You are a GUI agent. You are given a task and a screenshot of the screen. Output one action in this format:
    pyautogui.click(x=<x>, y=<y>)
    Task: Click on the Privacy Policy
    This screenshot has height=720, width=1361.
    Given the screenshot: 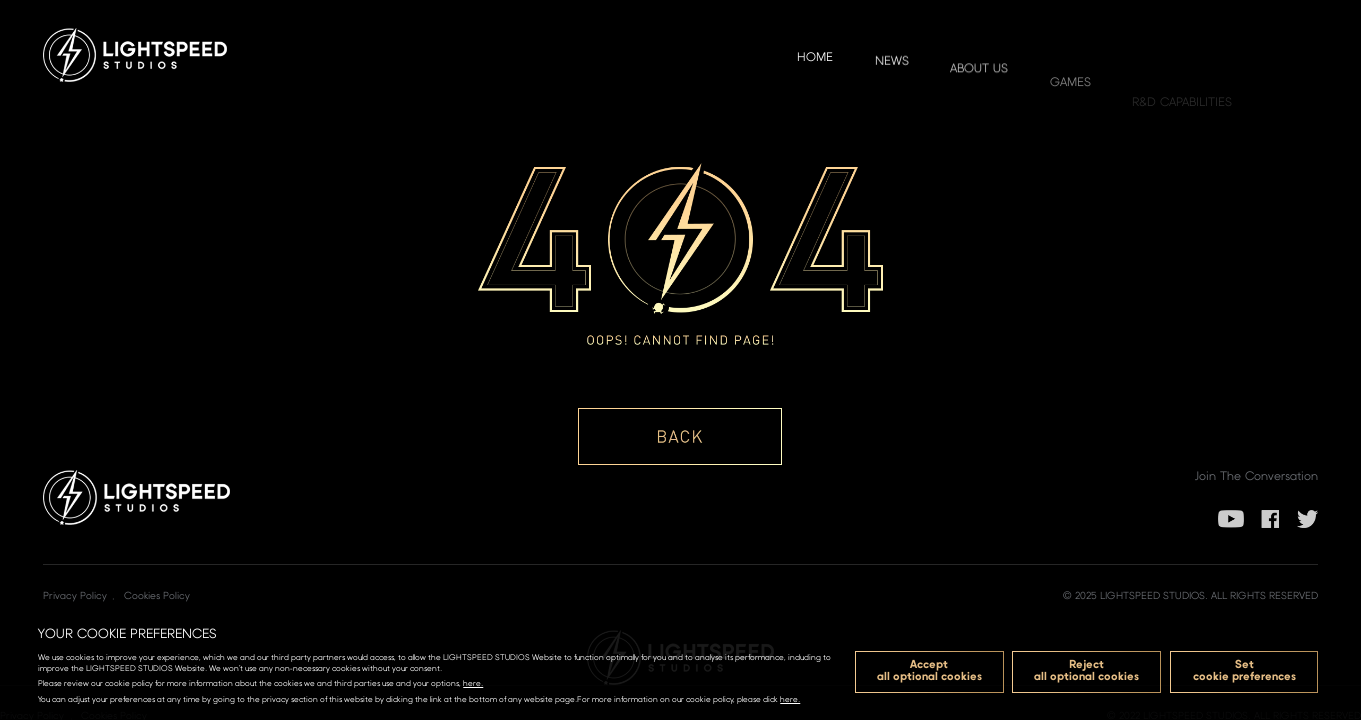 What is the action you would take?
    pyautogui.click(x=75, y=595)
    